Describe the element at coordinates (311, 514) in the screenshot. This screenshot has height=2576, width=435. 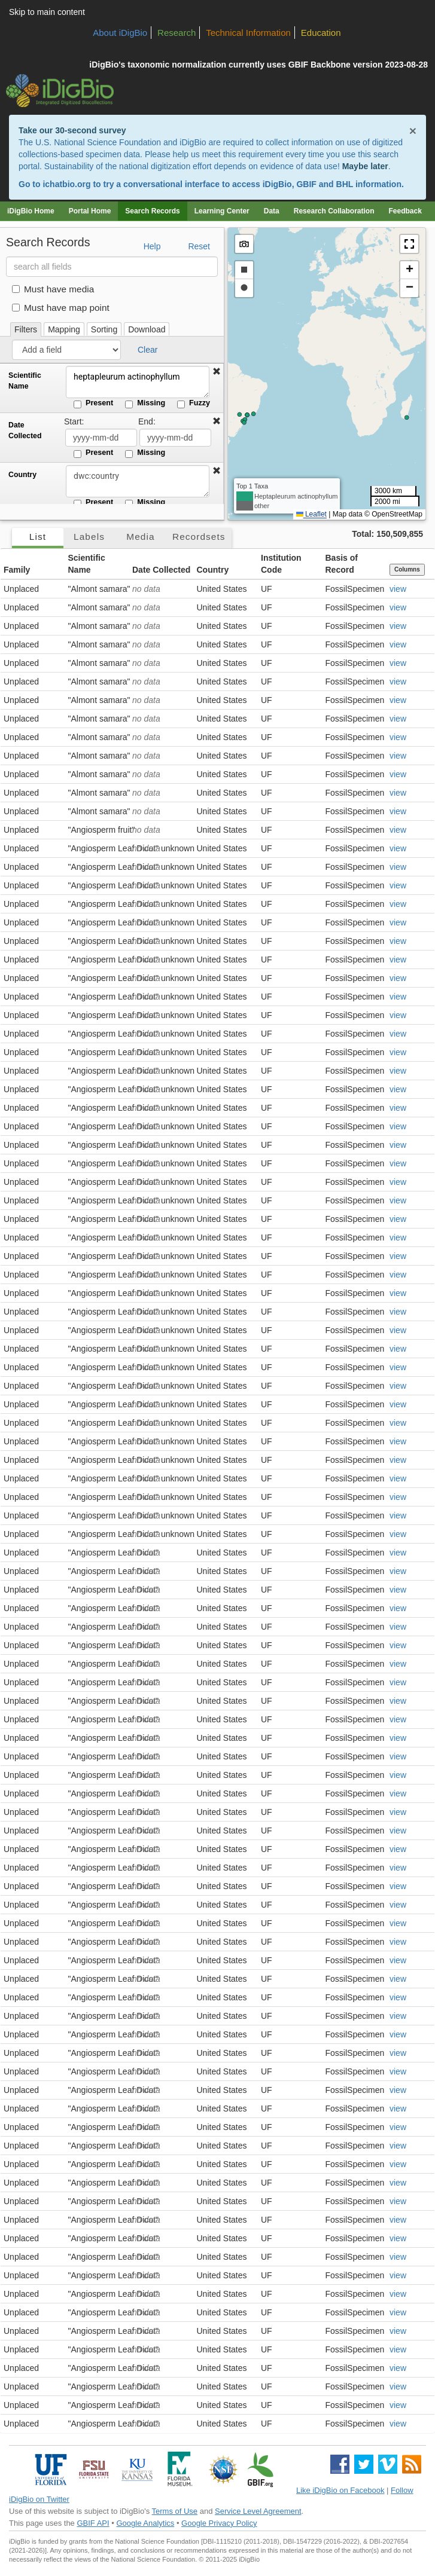
I see `Leaflet` at that location.